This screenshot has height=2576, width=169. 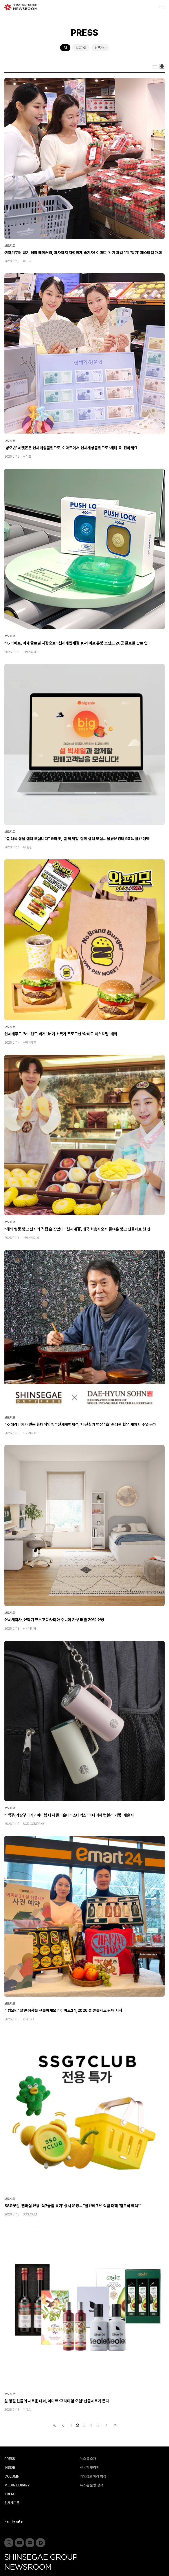 I want to click on 신세계푸드, so click(x=29, y=1042).